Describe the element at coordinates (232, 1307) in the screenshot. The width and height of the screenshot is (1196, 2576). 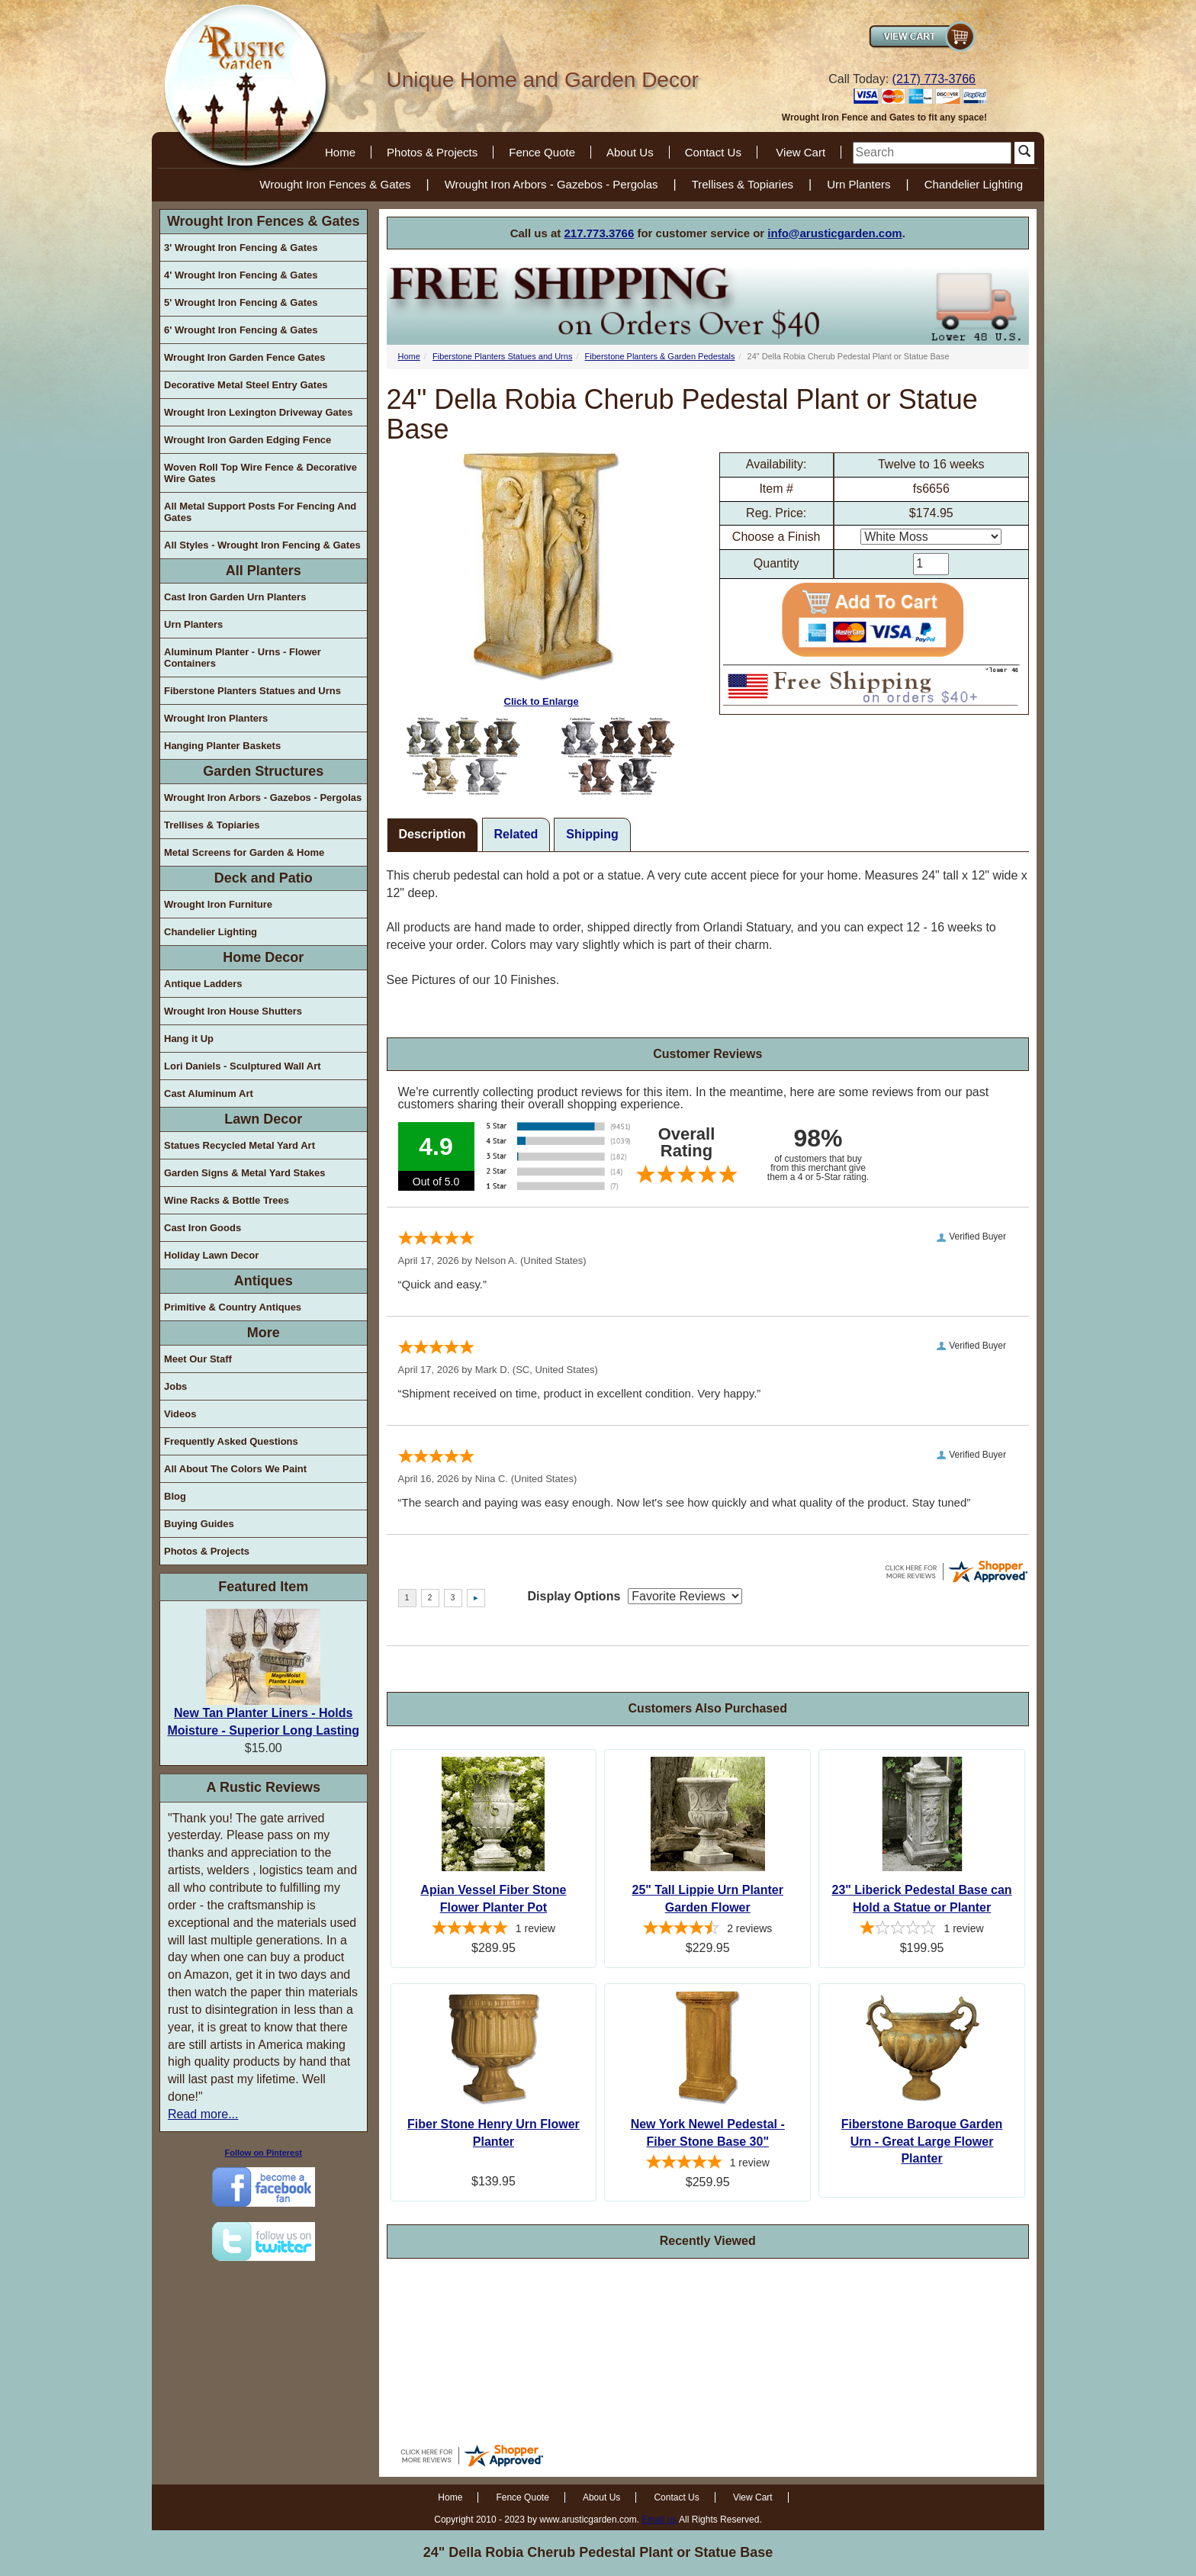
I see `Primitive & Country Antiques` at that location.